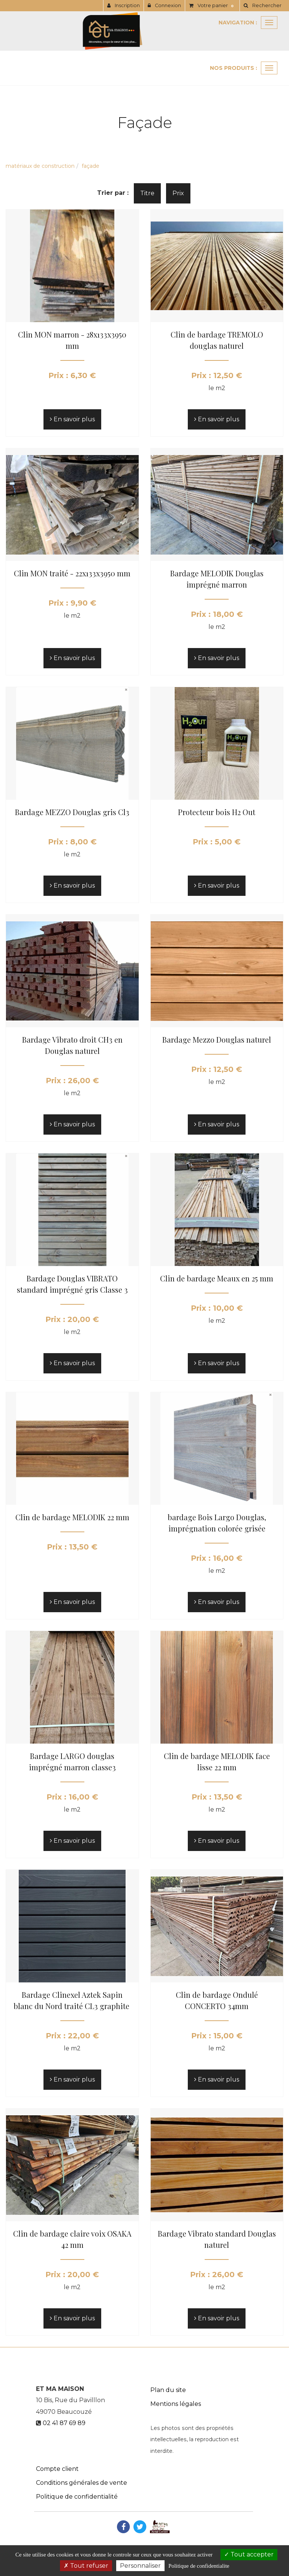 The image size is (289, 2576). What do you see at coordinates (72, 419) in the screenshot?
I see `En savoir plus` at bounding box center [72, 419].